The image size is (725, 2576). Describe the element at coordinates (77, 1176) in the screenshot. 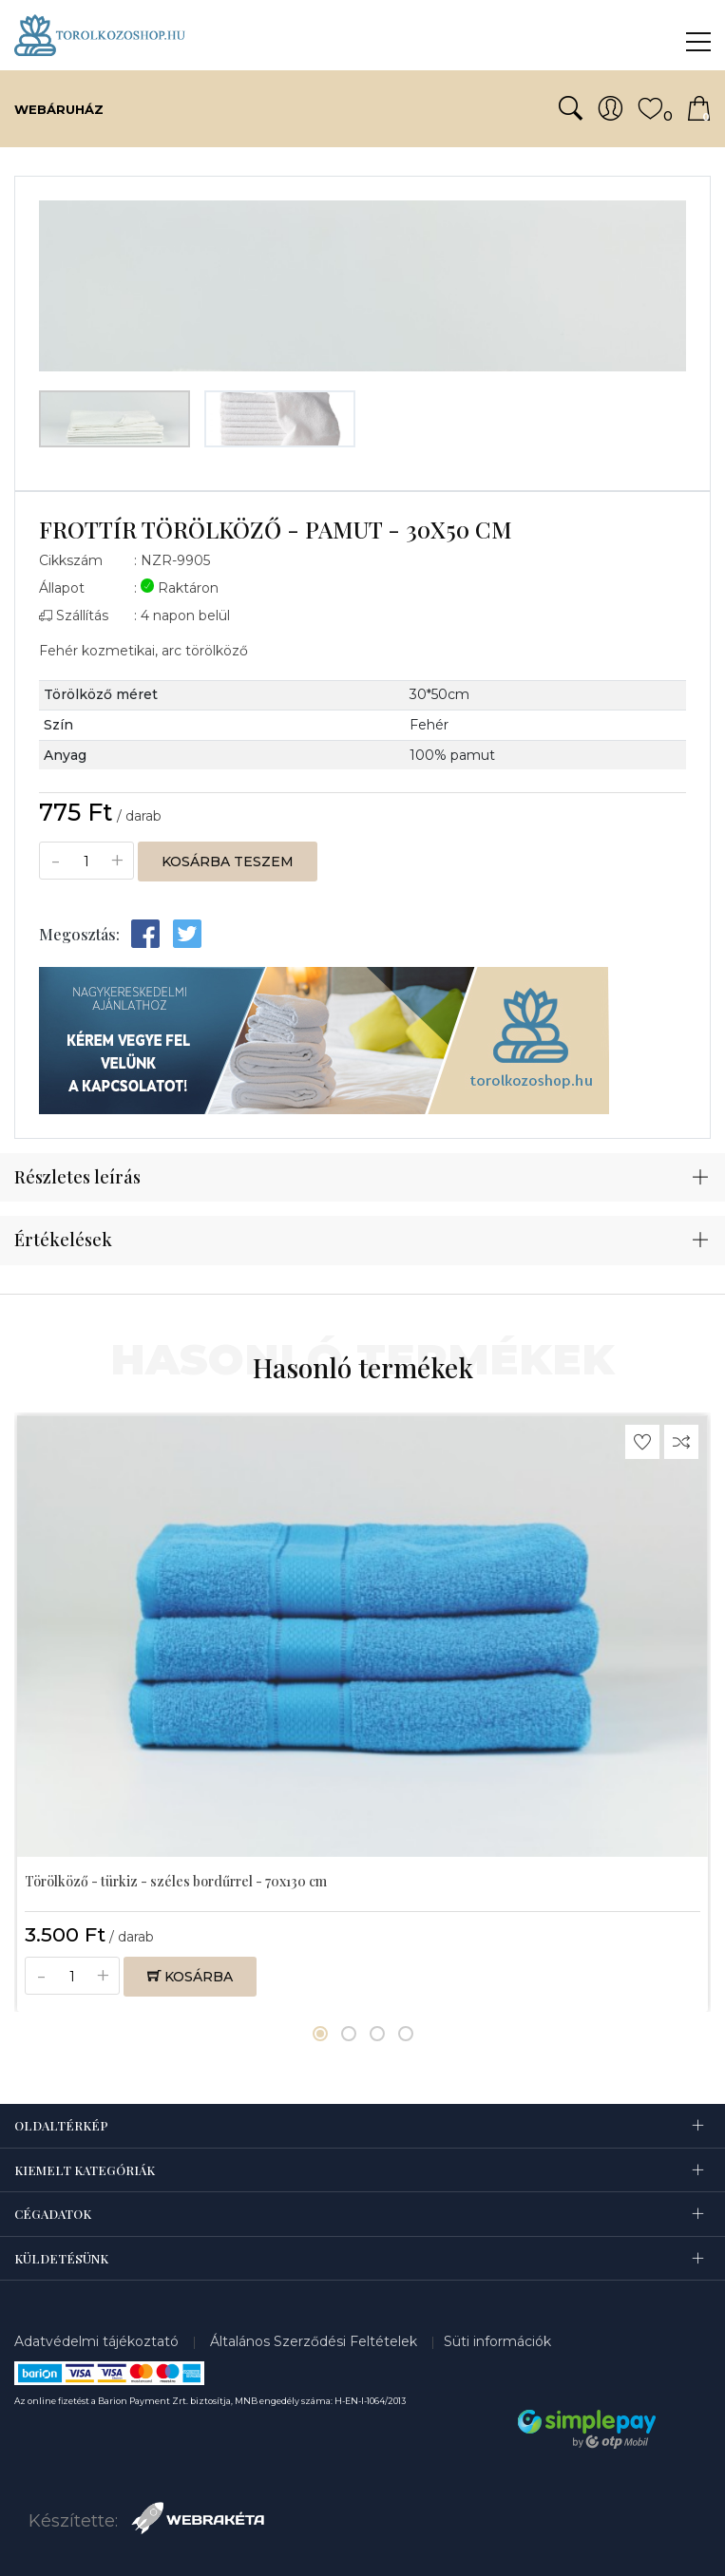

I see `Részletes leírás` at that location.